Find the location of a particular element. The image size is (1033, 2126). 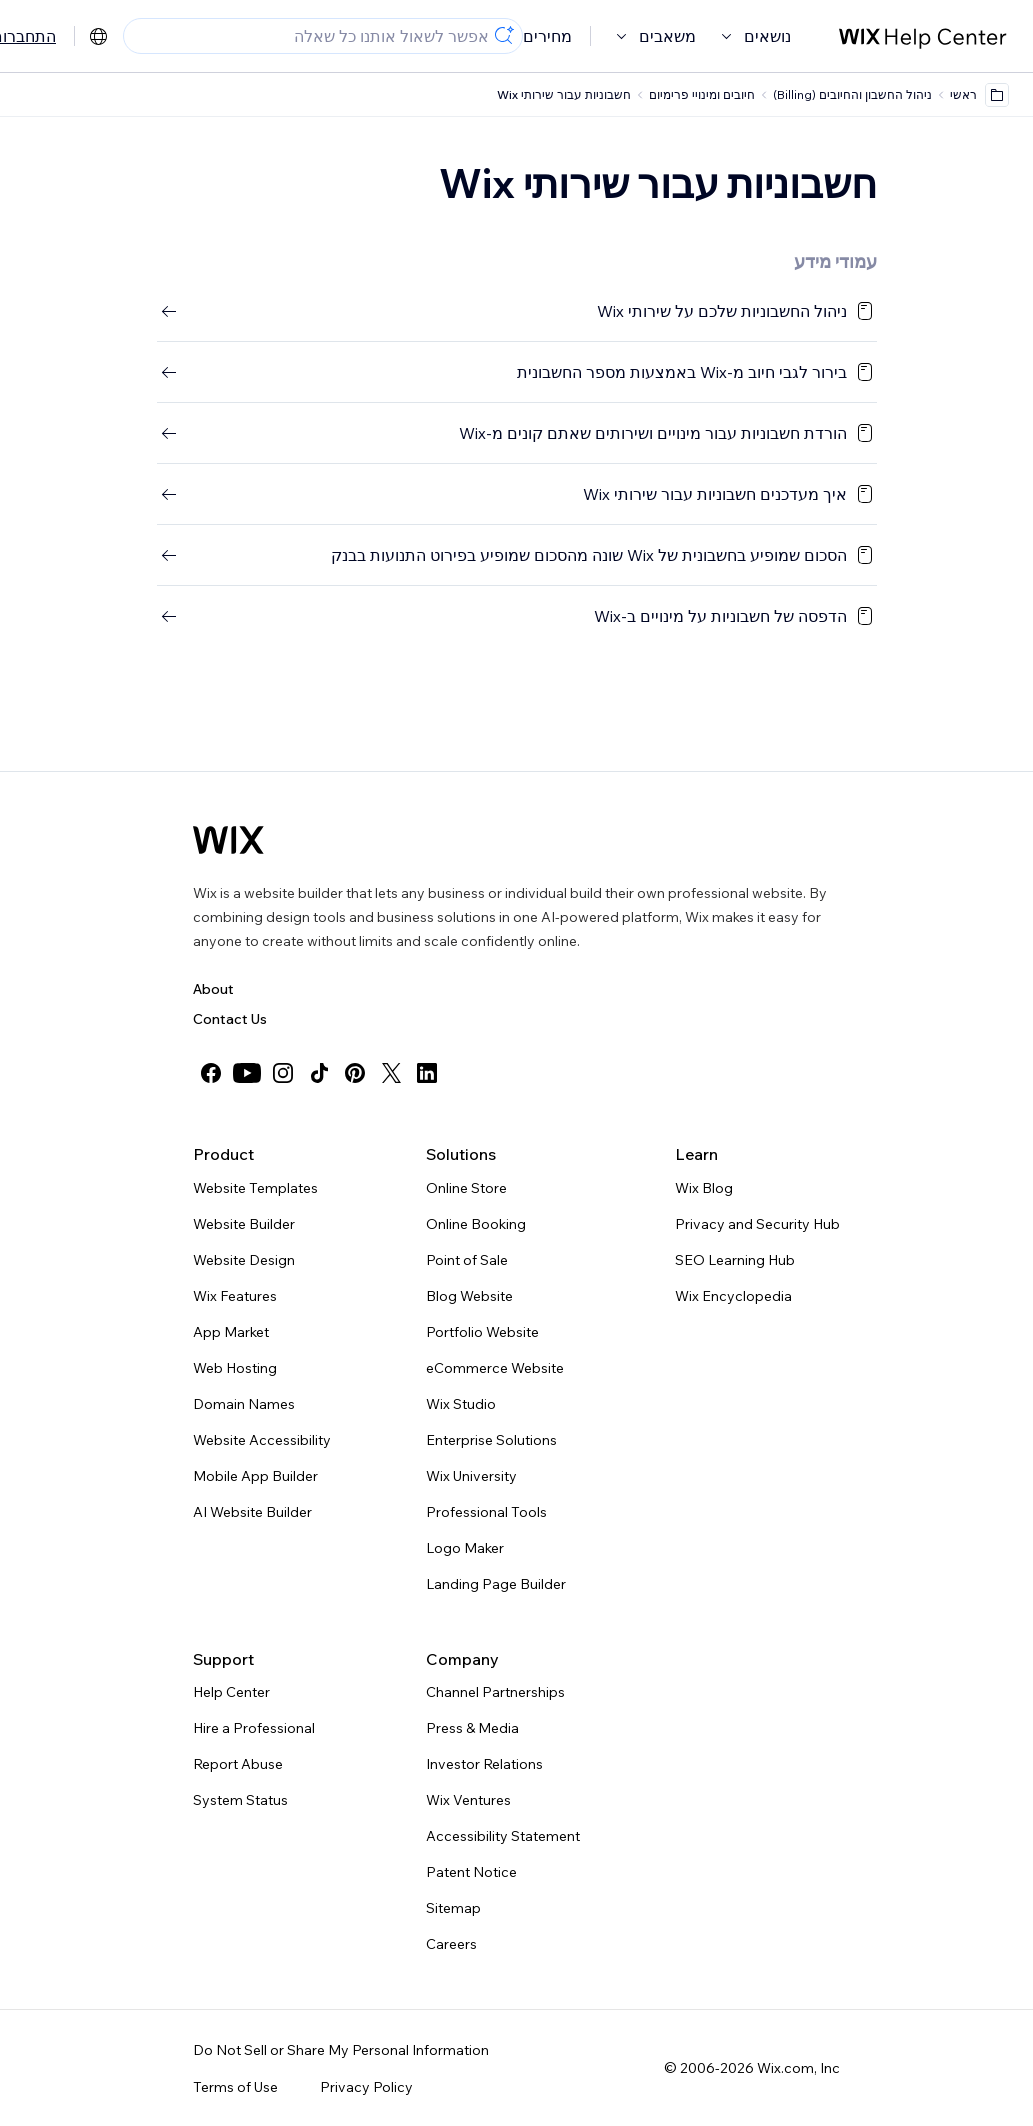

[tiktok] is located at coordinates (319, 1073).